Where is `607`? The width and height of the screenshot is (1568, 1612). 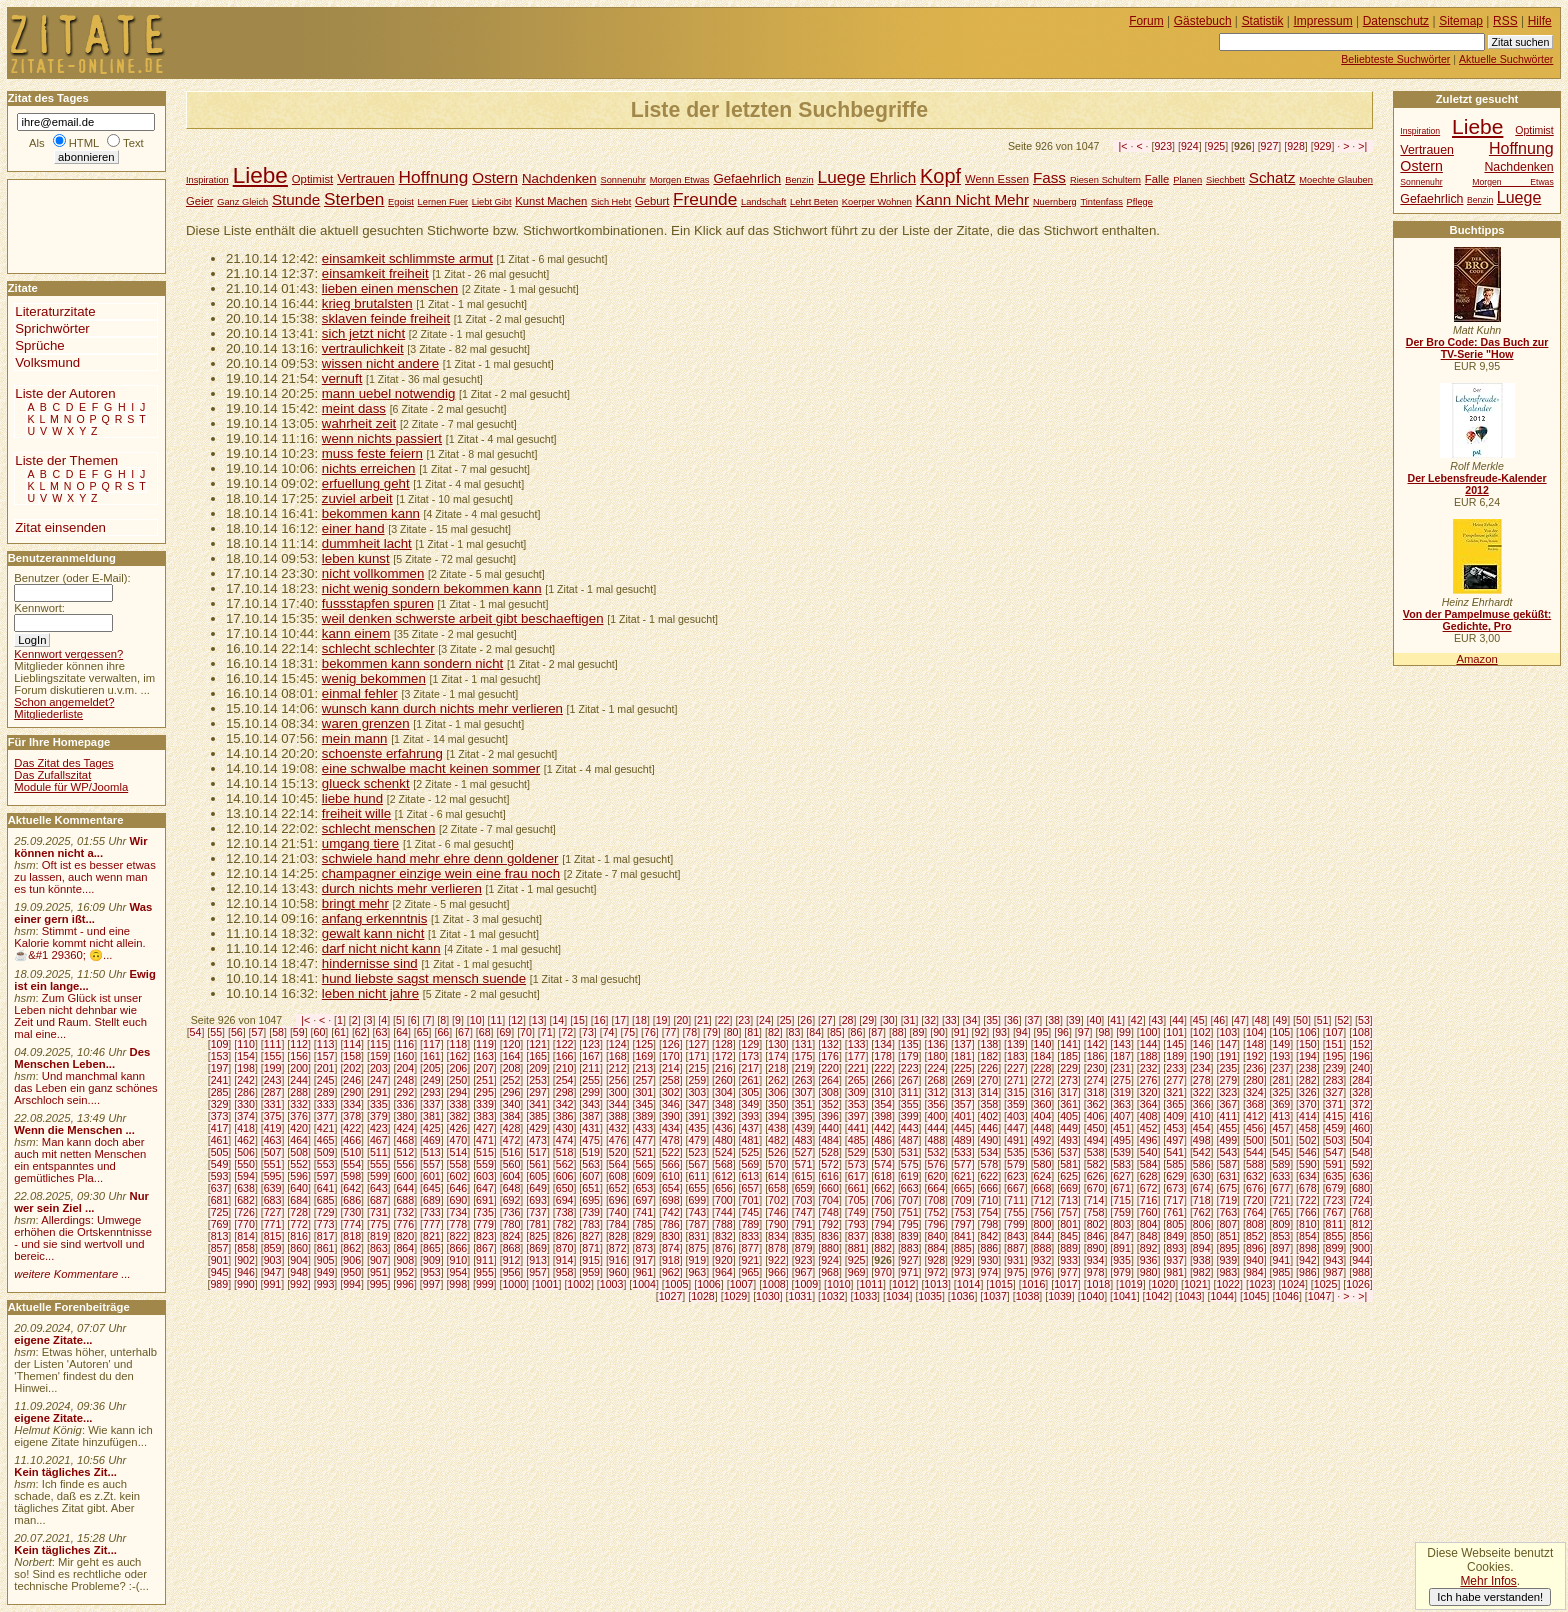 607 is located at coordinates (591, 1176).